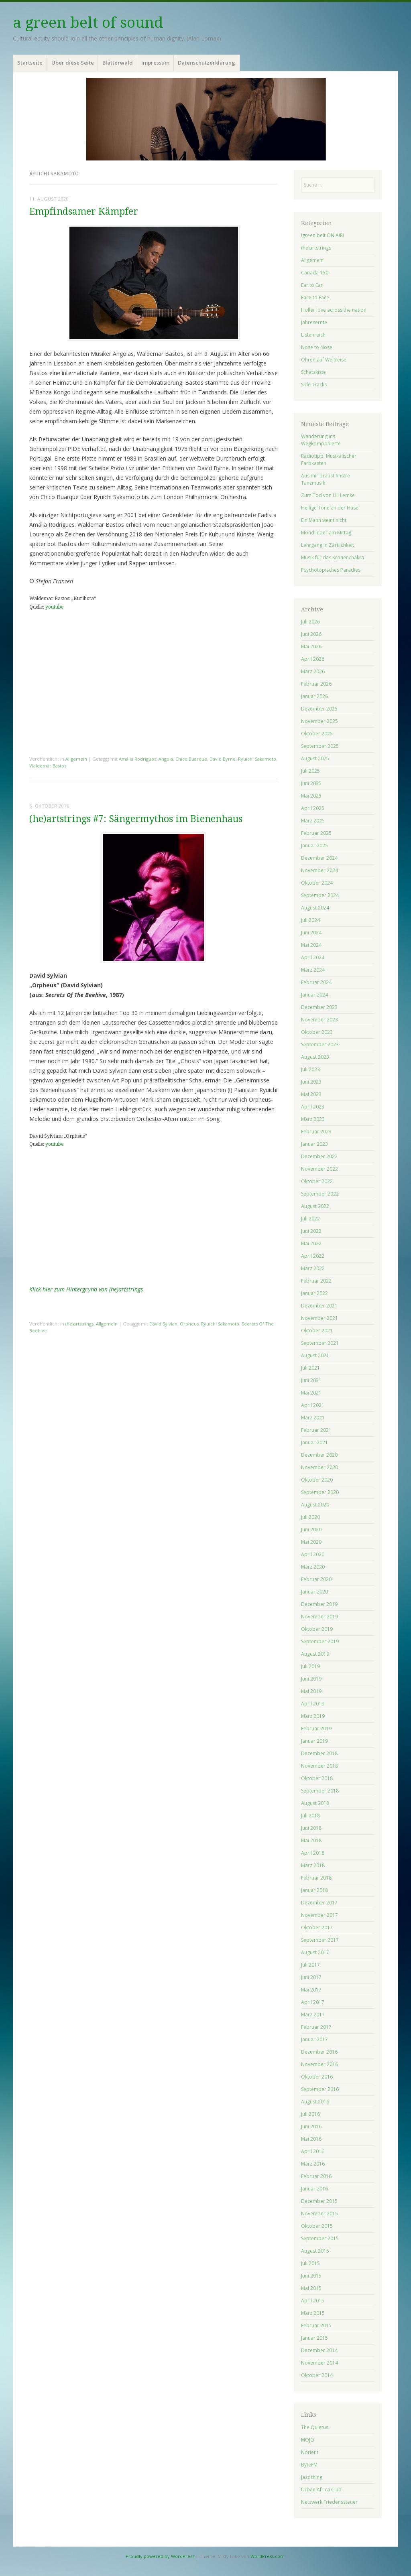  Describe the element at coordinates (310, 2263) in the screenshot. I see `Juli 2015` at that location.